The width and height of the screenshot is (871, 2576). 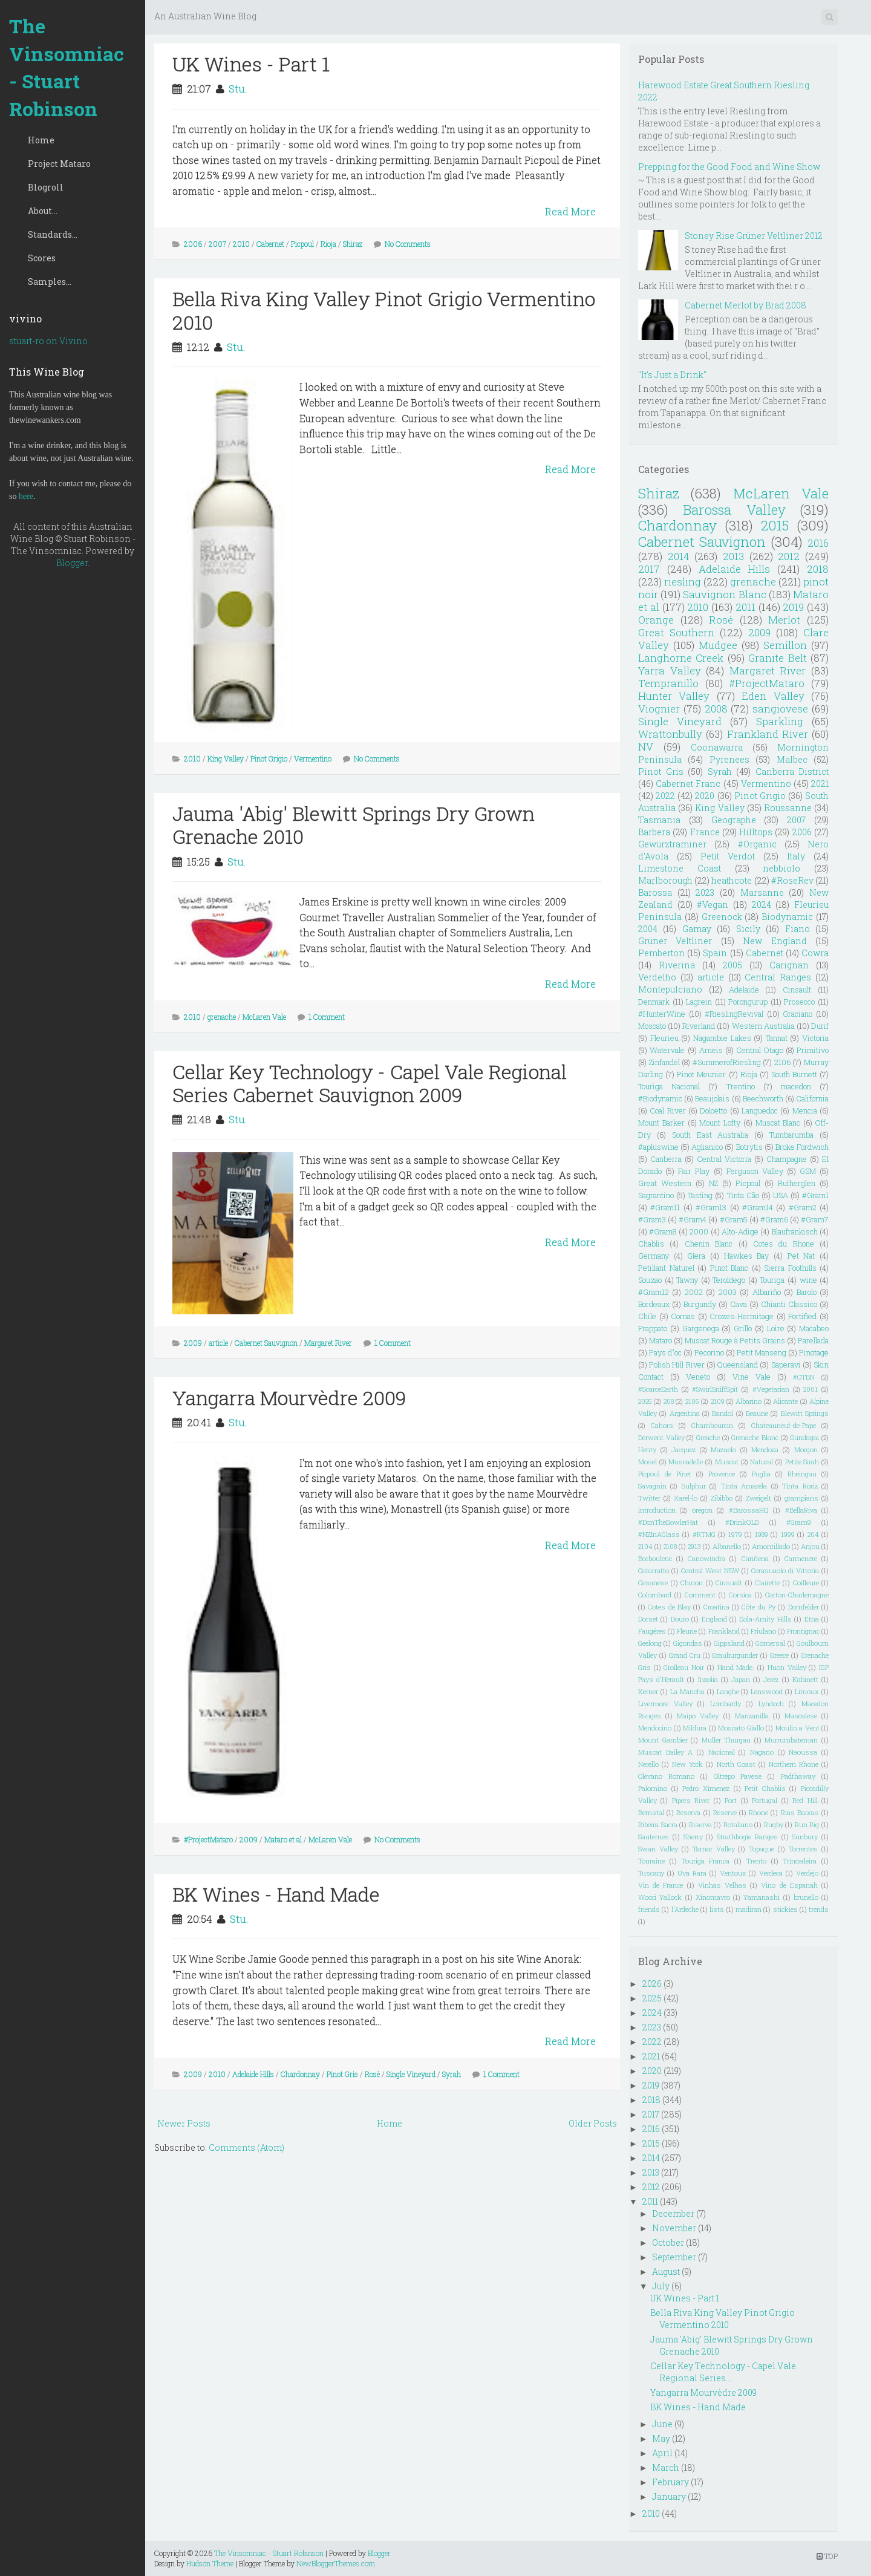 What do you see at coordinates (661, 2438) in the screenshot?
I see `May` at bounding box center [661, 2438].